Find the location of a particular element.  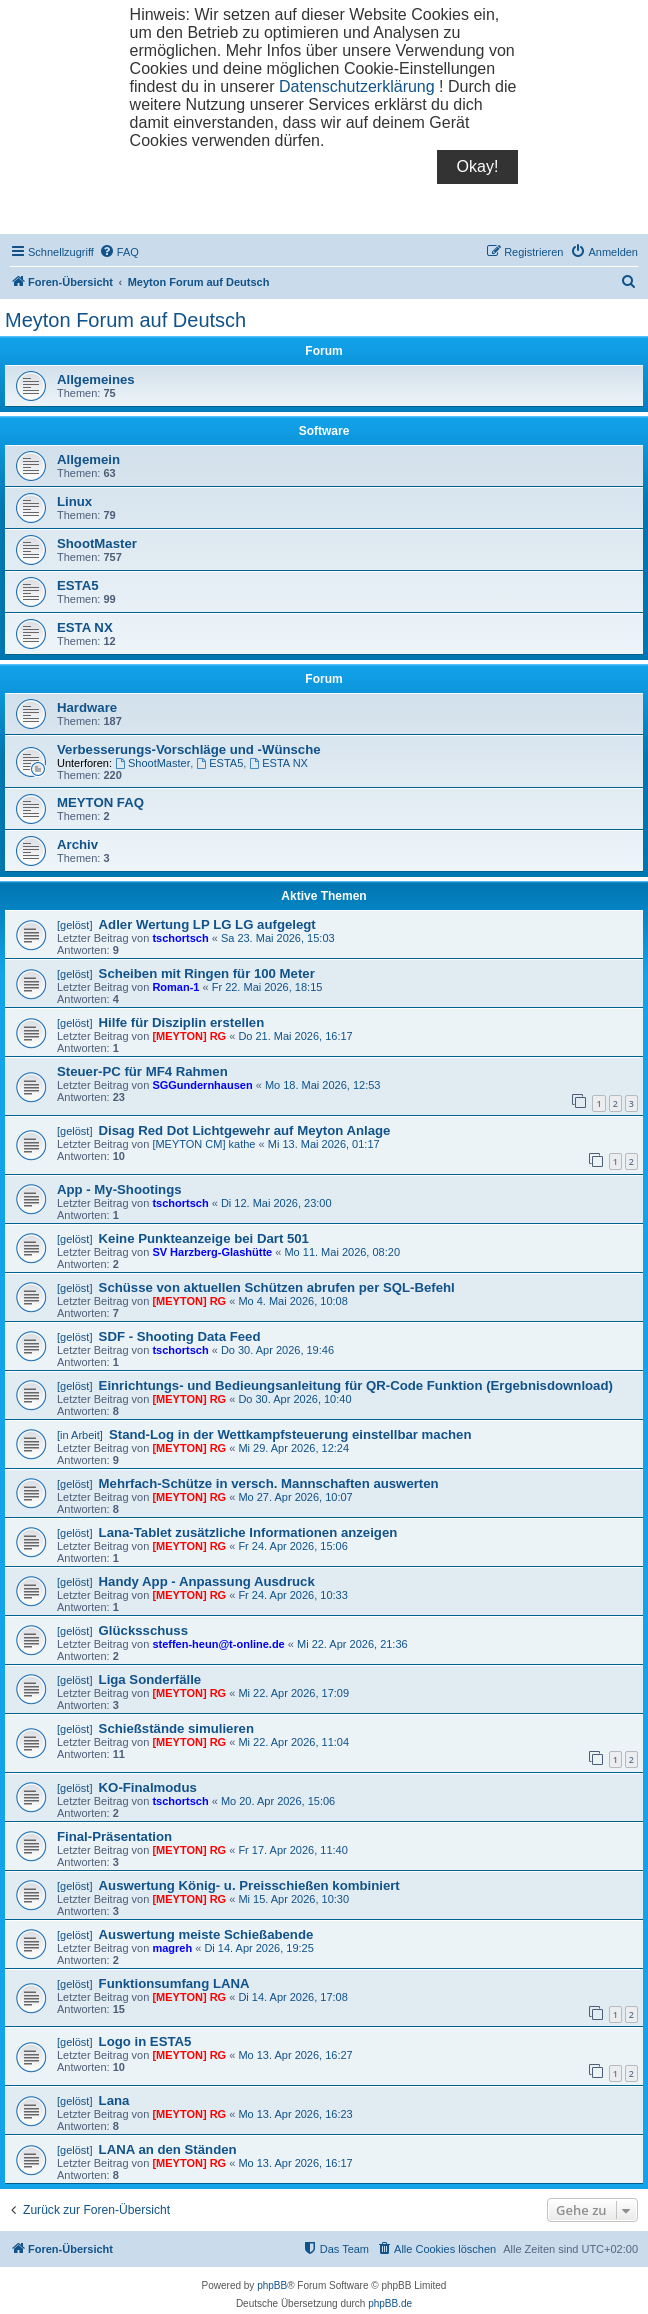

magreh is located at coordinates (172, 1948).